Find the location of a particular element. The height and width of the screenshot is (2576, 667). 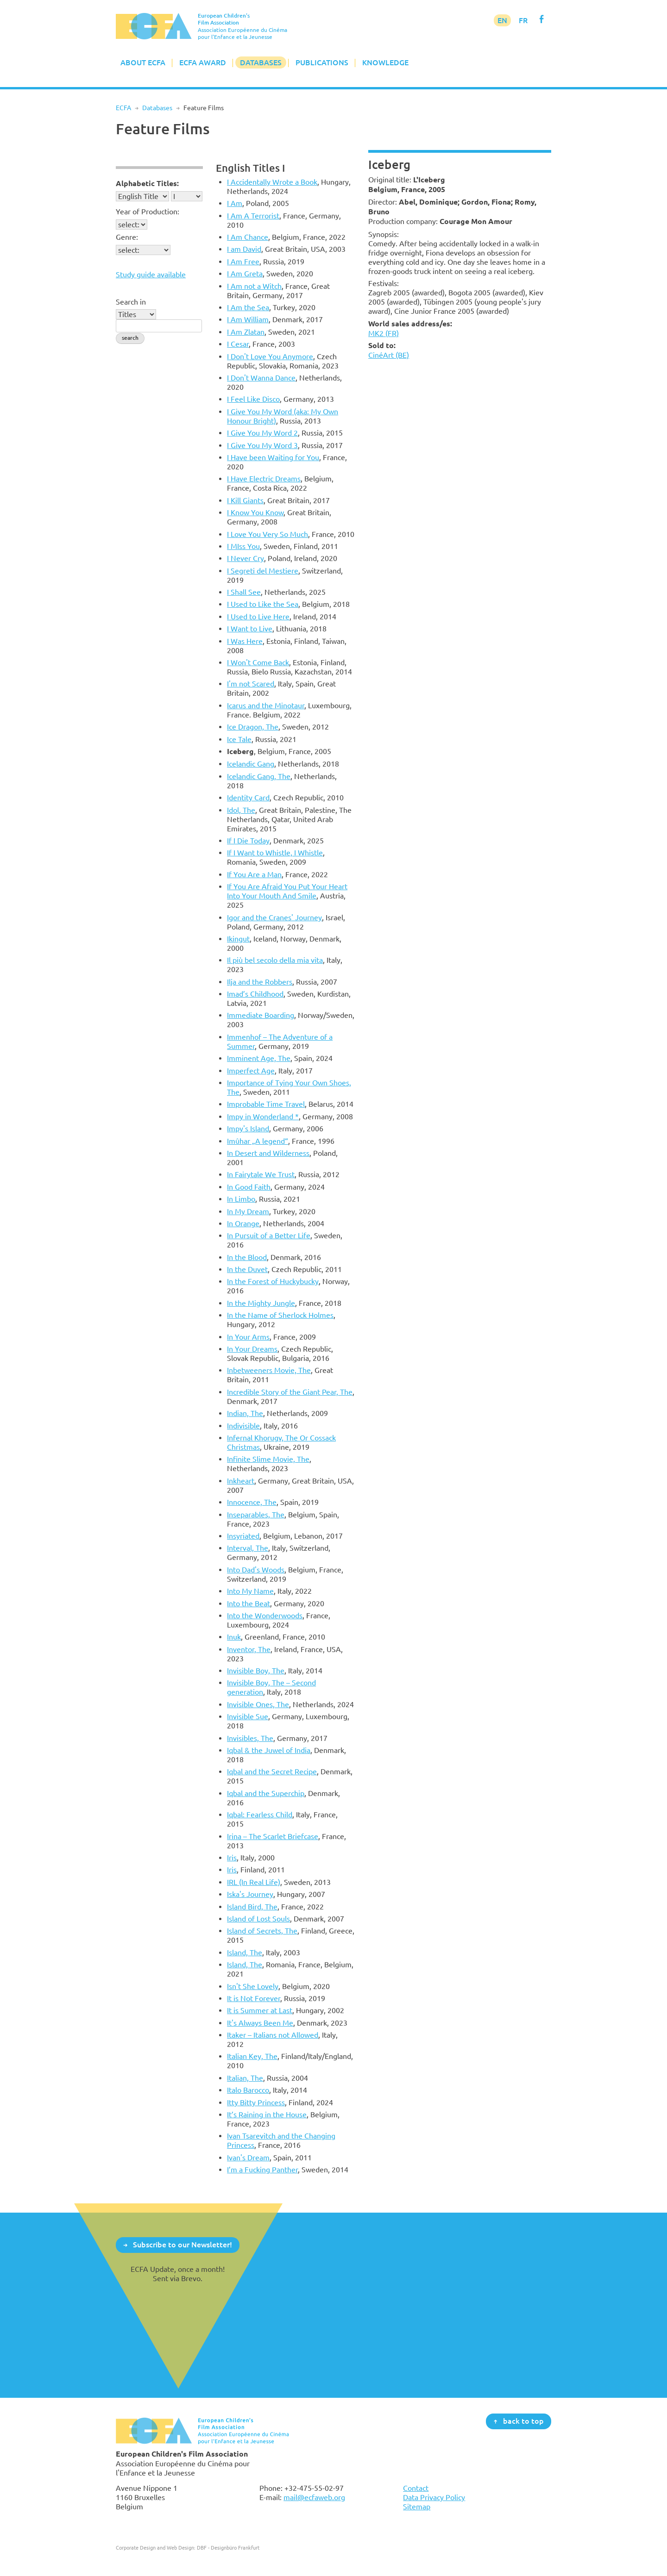

I Accidentally Wrote a Book is located at coordinates (272, 182).